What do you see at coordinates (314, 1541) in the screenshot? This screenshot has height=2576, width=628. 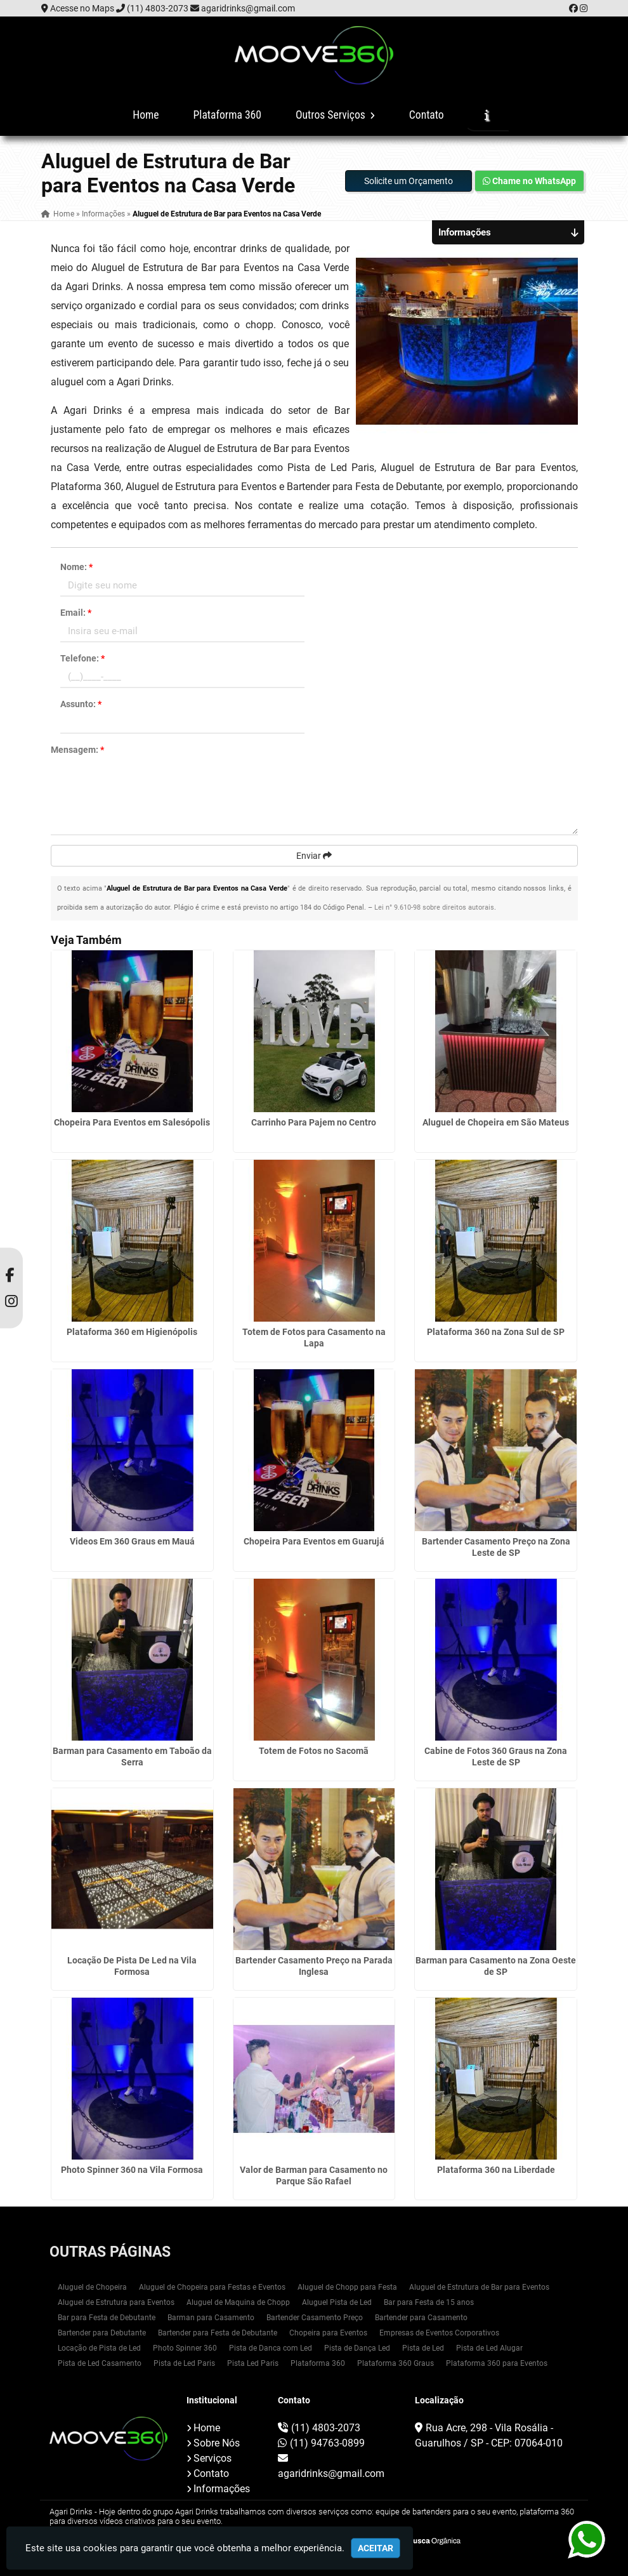 I see `Chopeira Para Eventos em Guarujá` at bounding box center [314, 1541].